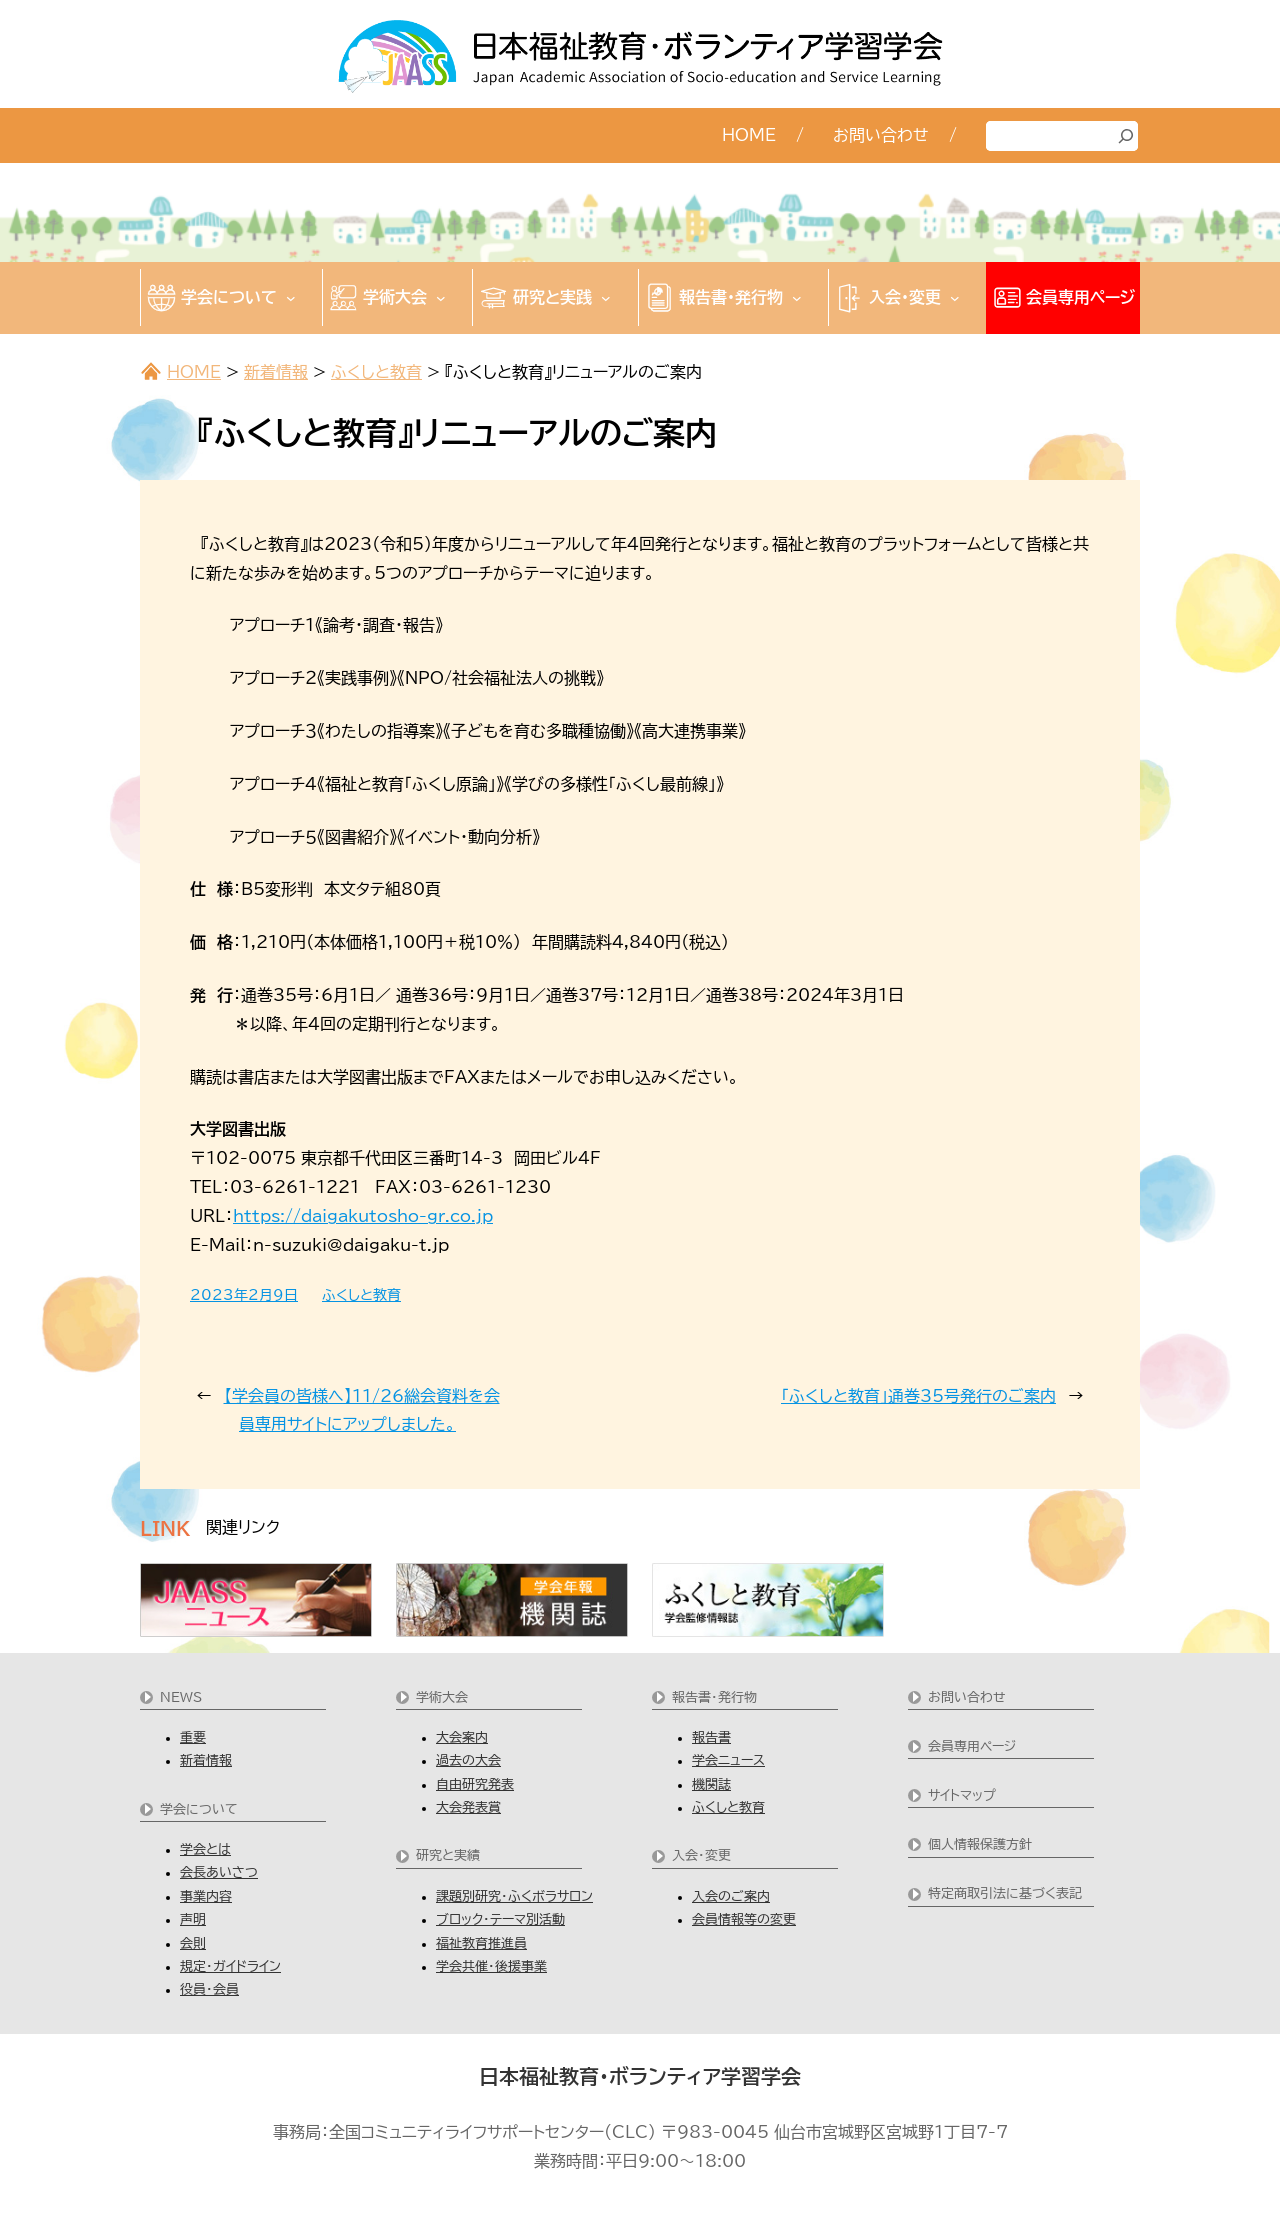 The width and height of the screenshot is (1280, 2215). Describe the element at coordinates (714, 1697) in the screenshot. I see `報告書・発行物` at that location.